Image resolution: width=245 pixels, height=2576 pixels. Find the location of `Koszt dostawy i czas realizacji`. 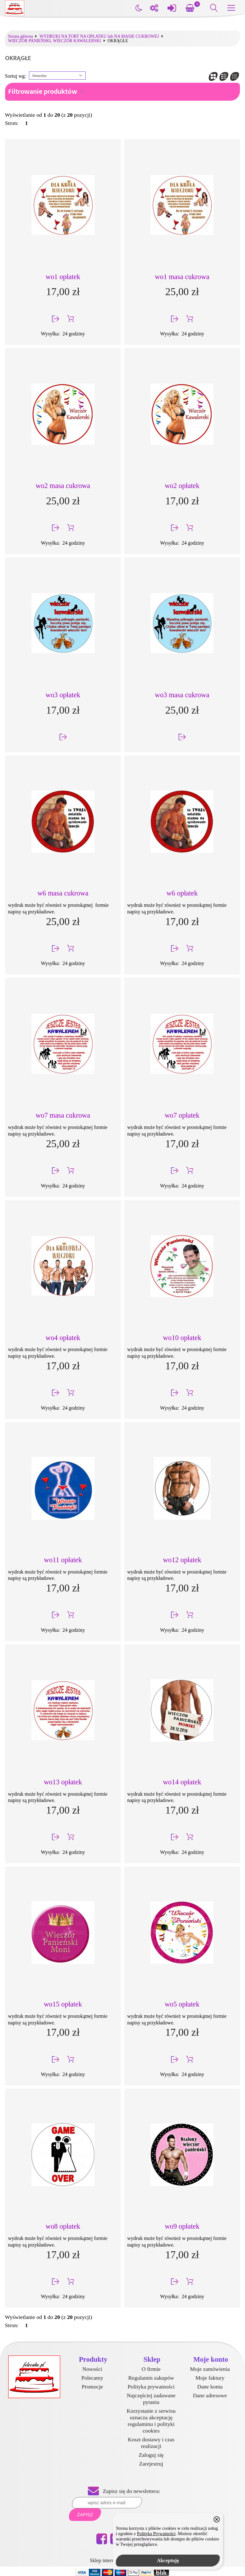

Koszt dostawy i czas realizacji is located at coordinates (151, 2442).